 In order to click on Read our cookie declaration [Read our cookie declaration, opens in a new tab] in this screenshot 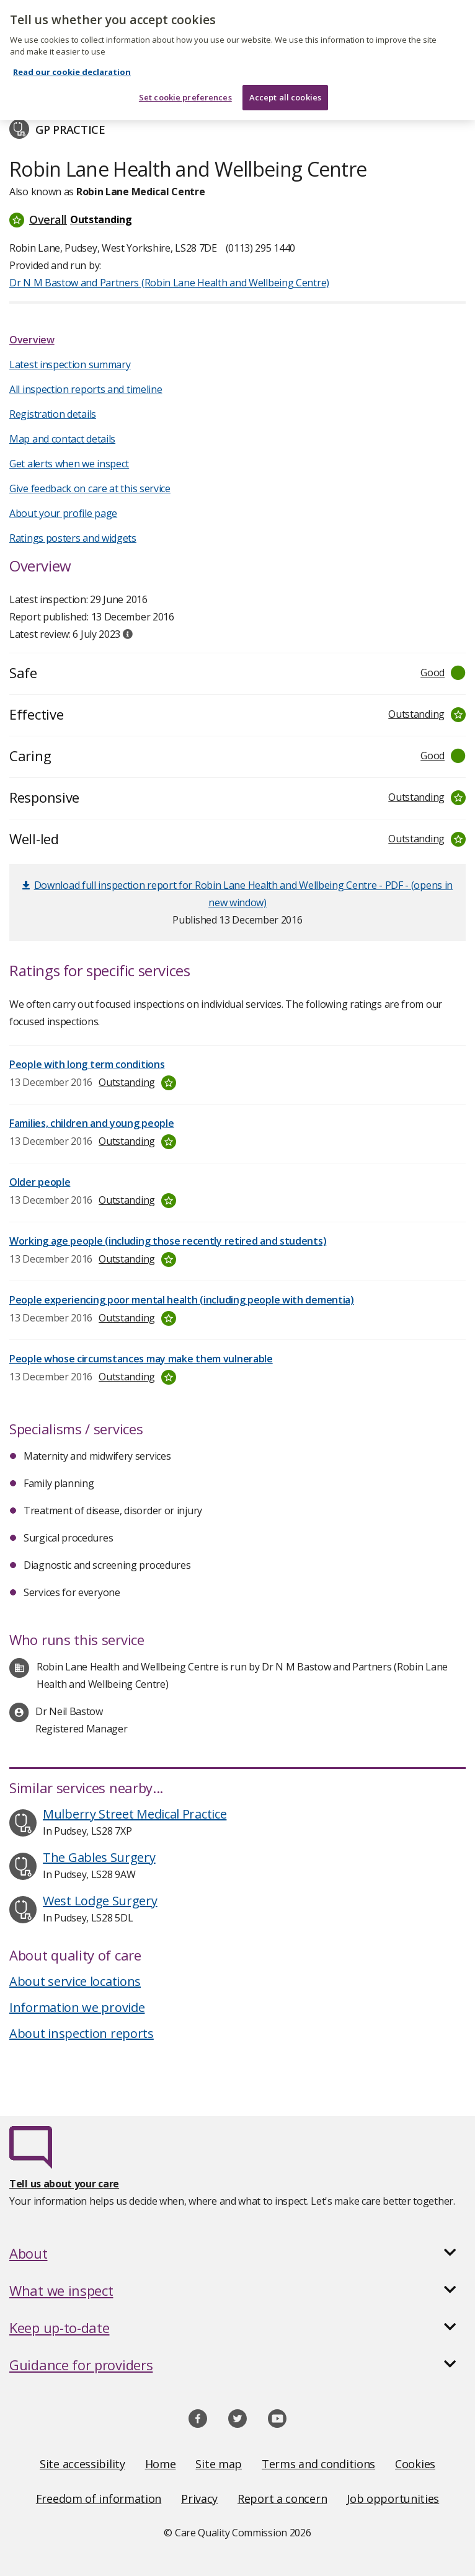, I will do `click(72, 54)`.